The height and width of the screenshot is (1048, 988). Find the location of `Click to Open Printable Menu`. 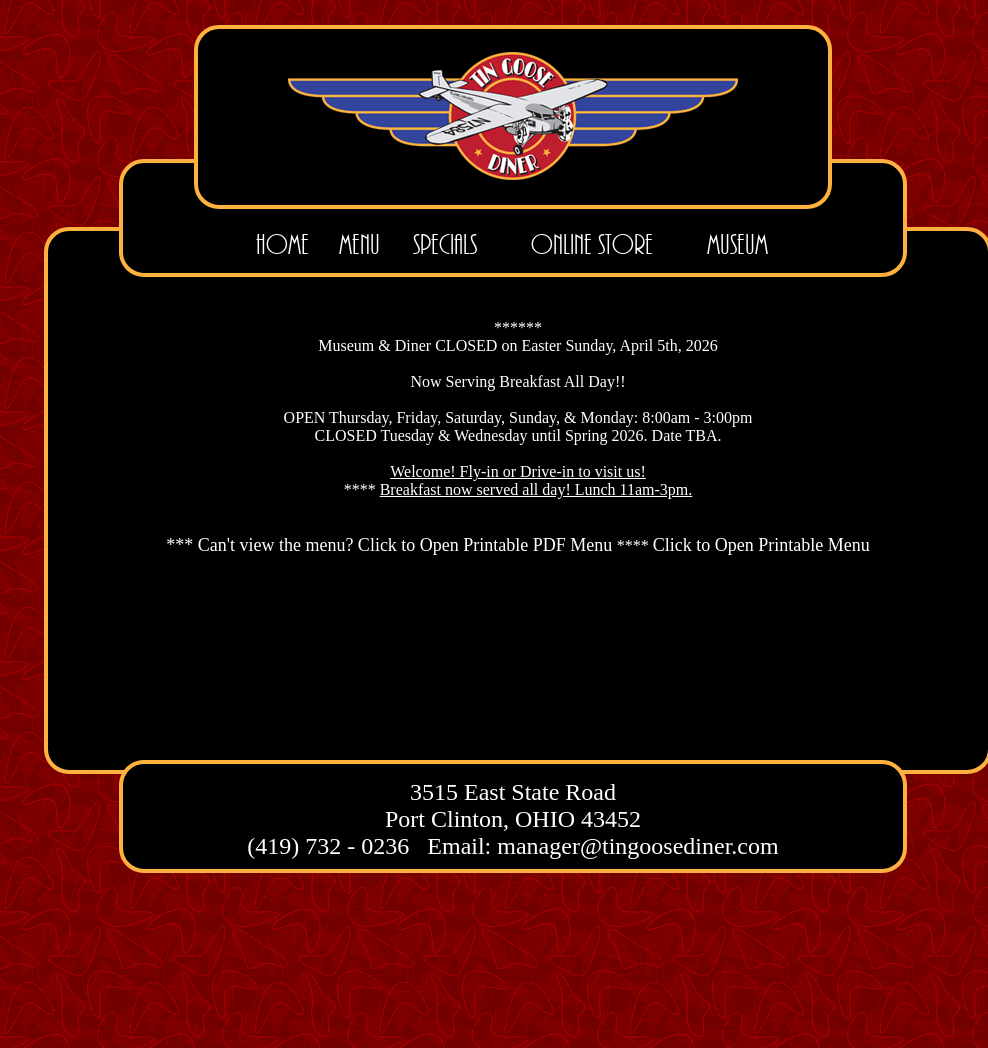

Click to Open Printable Menu is located at coordinates (761, 545).